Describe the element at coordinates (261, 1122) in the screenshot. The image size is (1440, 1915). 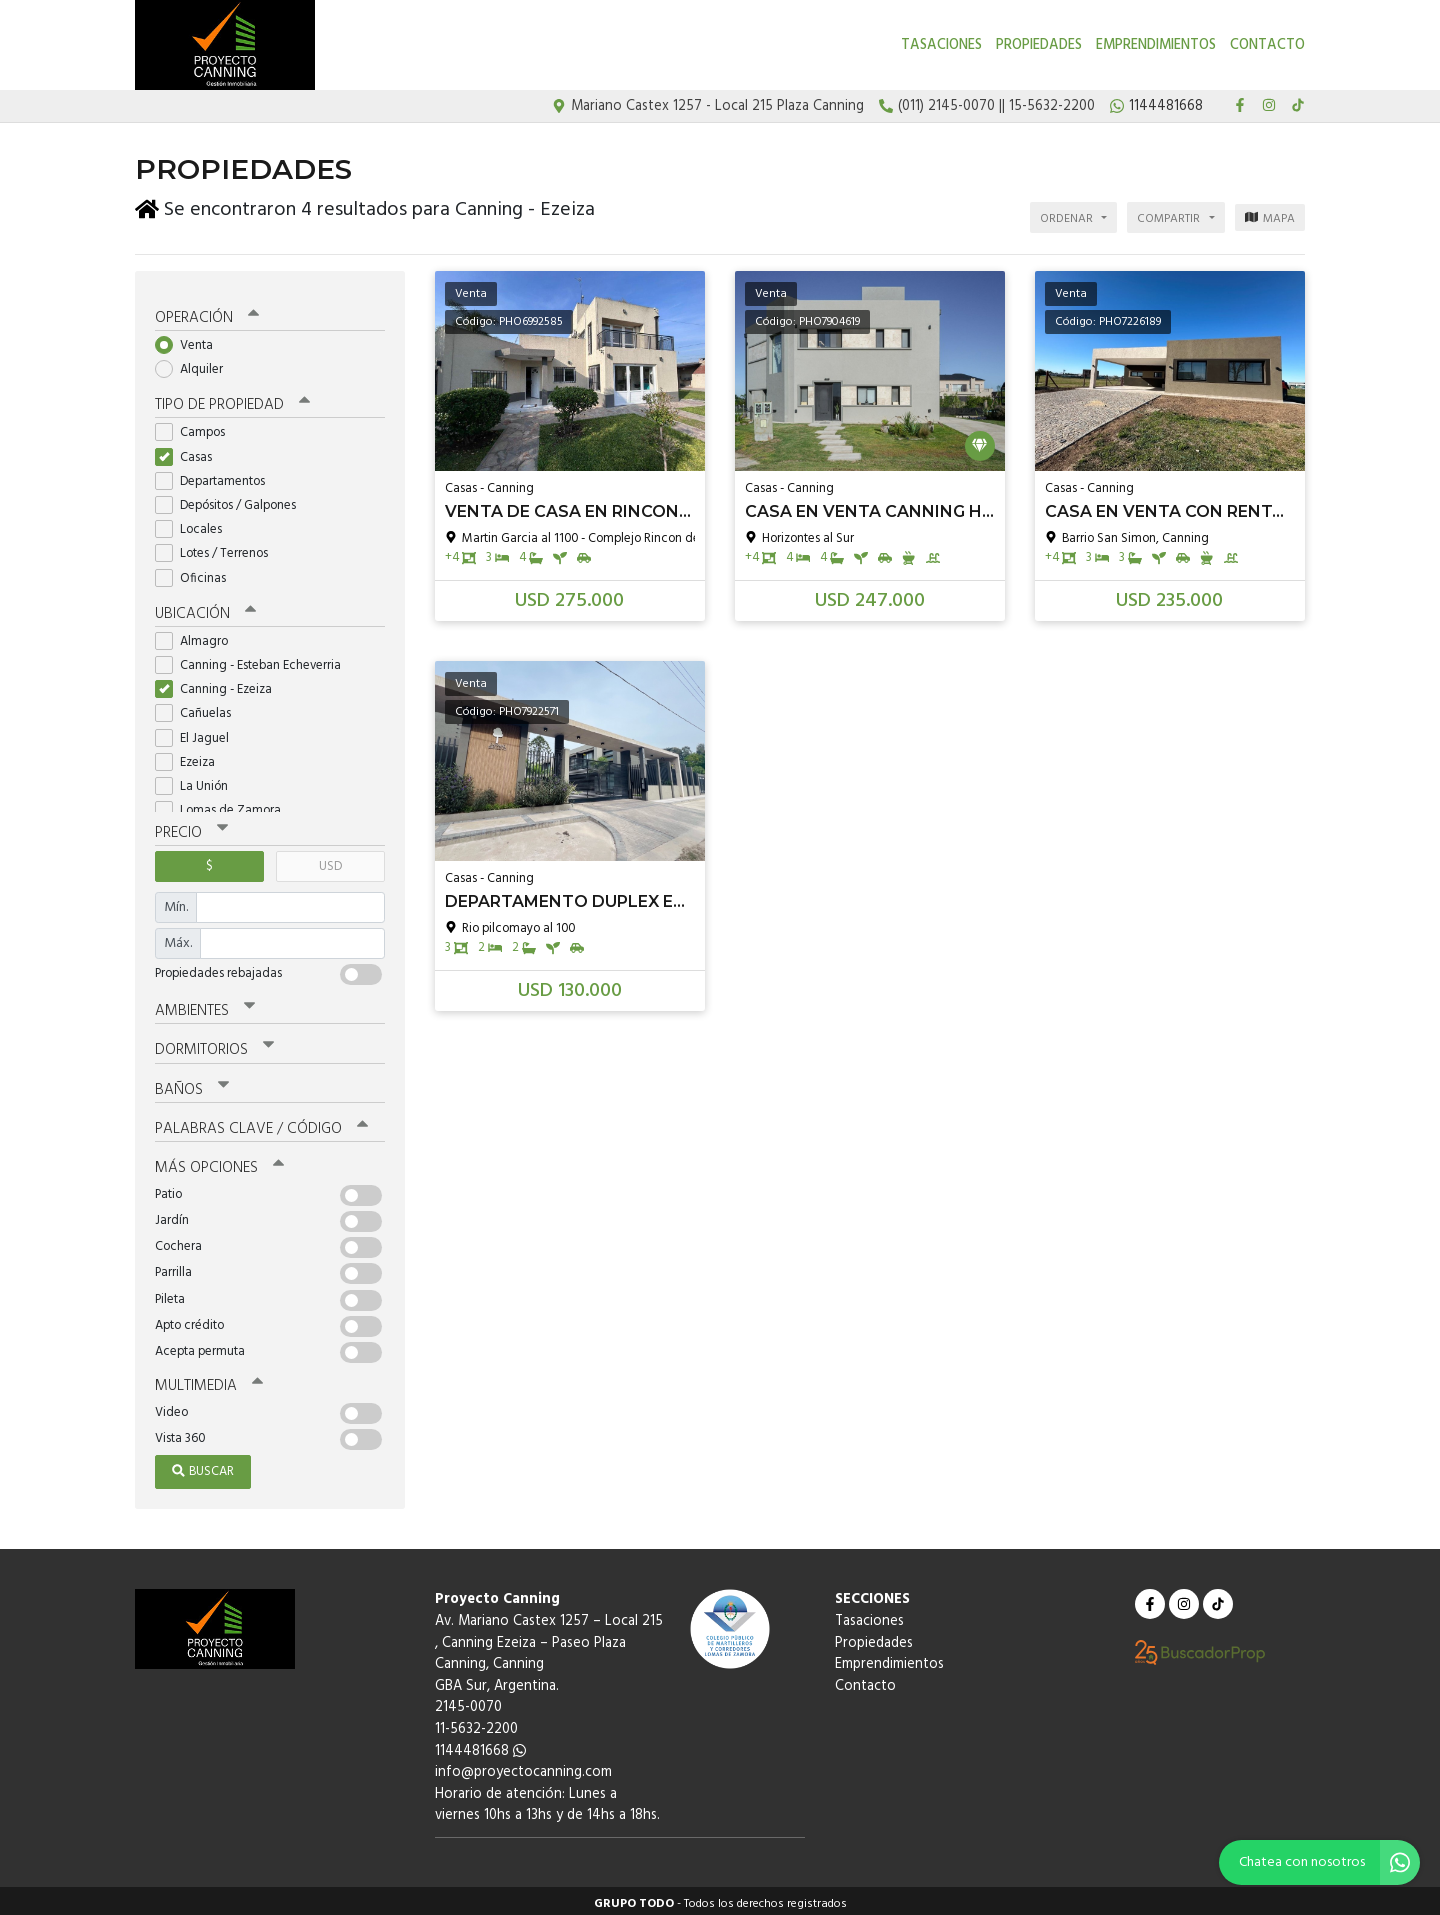
I see `Palabras clave / código` at that location.